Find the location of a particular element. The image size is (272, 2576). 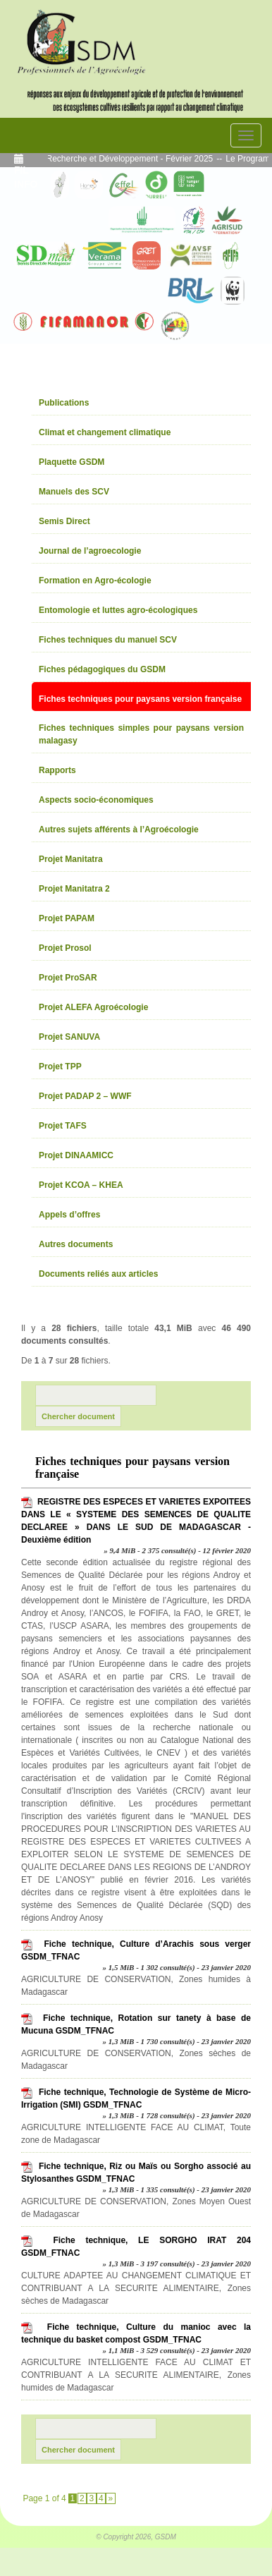

Journal de l’agroecologie is located at coordinates (90, 551).